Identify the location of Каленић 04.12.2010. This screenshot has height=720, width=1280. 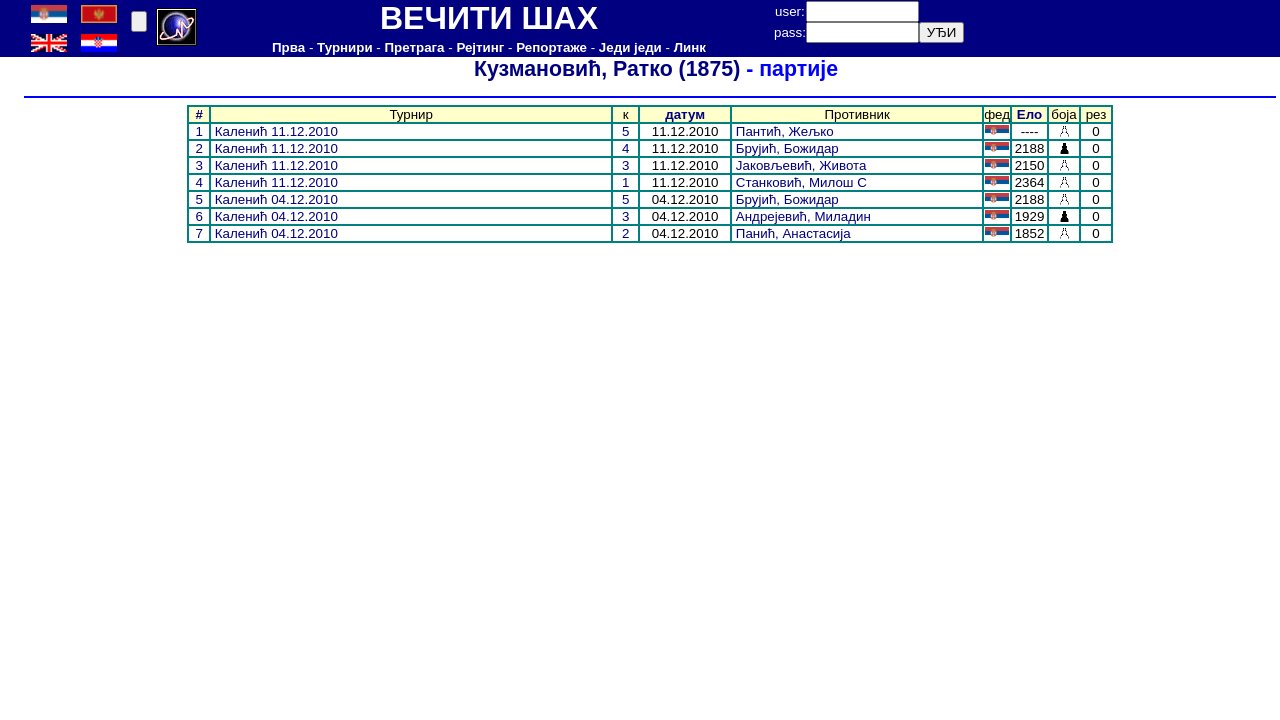
(276, 199).